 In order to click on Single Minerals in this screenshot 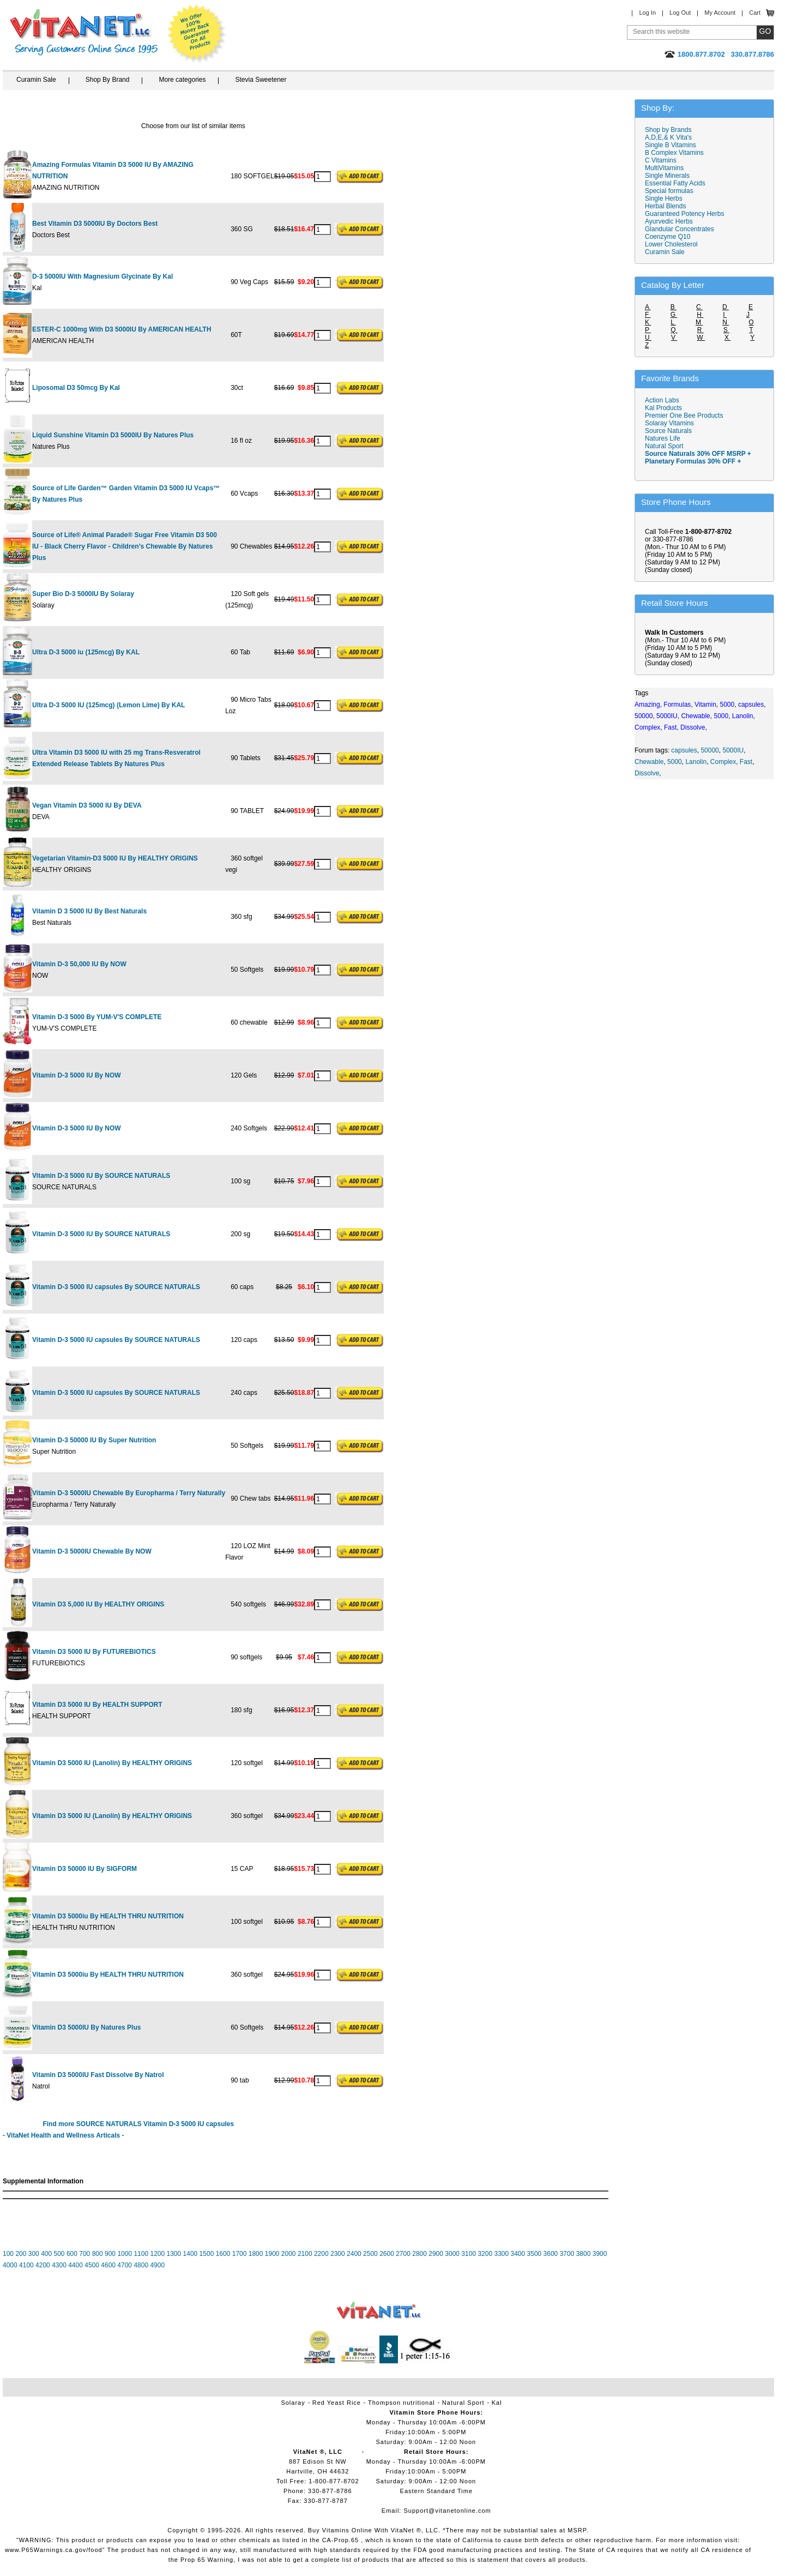, I will do `click(667, 175)`.